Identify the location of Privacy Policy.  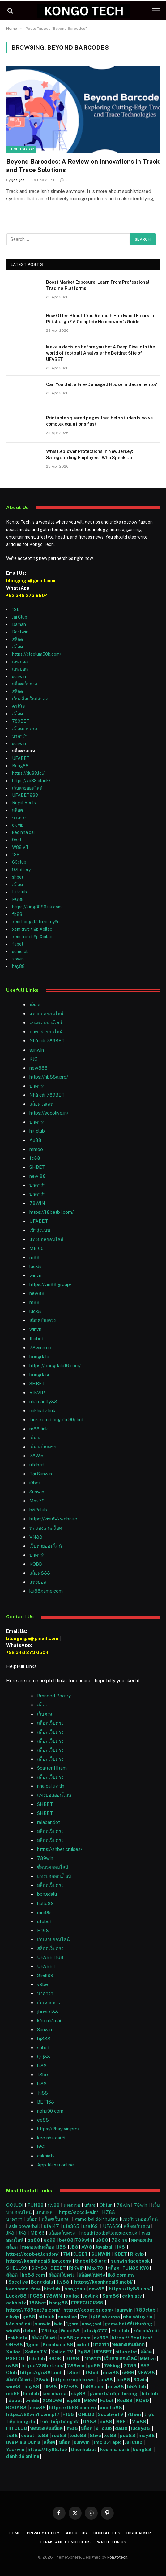
(43, 2533).